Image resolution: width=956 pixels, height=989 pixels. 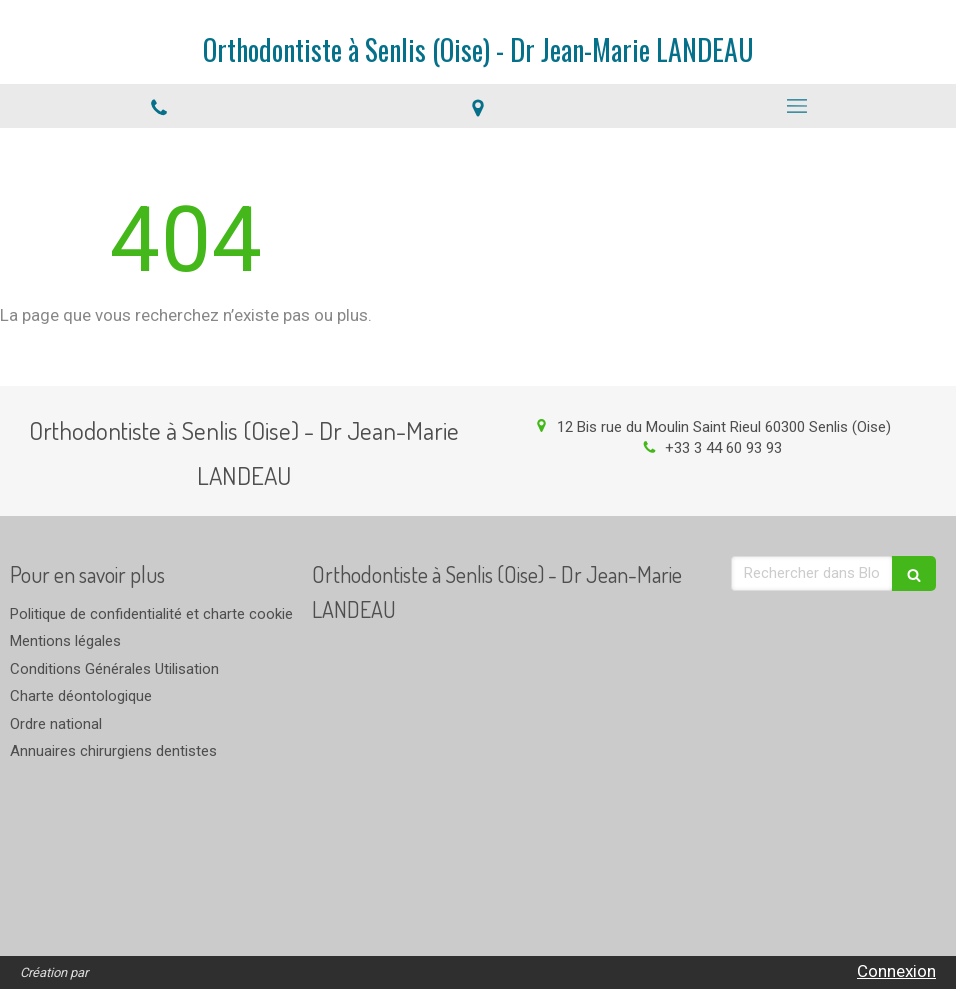 What do you see at coordinates (723, 448) in the screenshot?
I see `+33 3 44 60 93 93` at bounding box center [723, 448].